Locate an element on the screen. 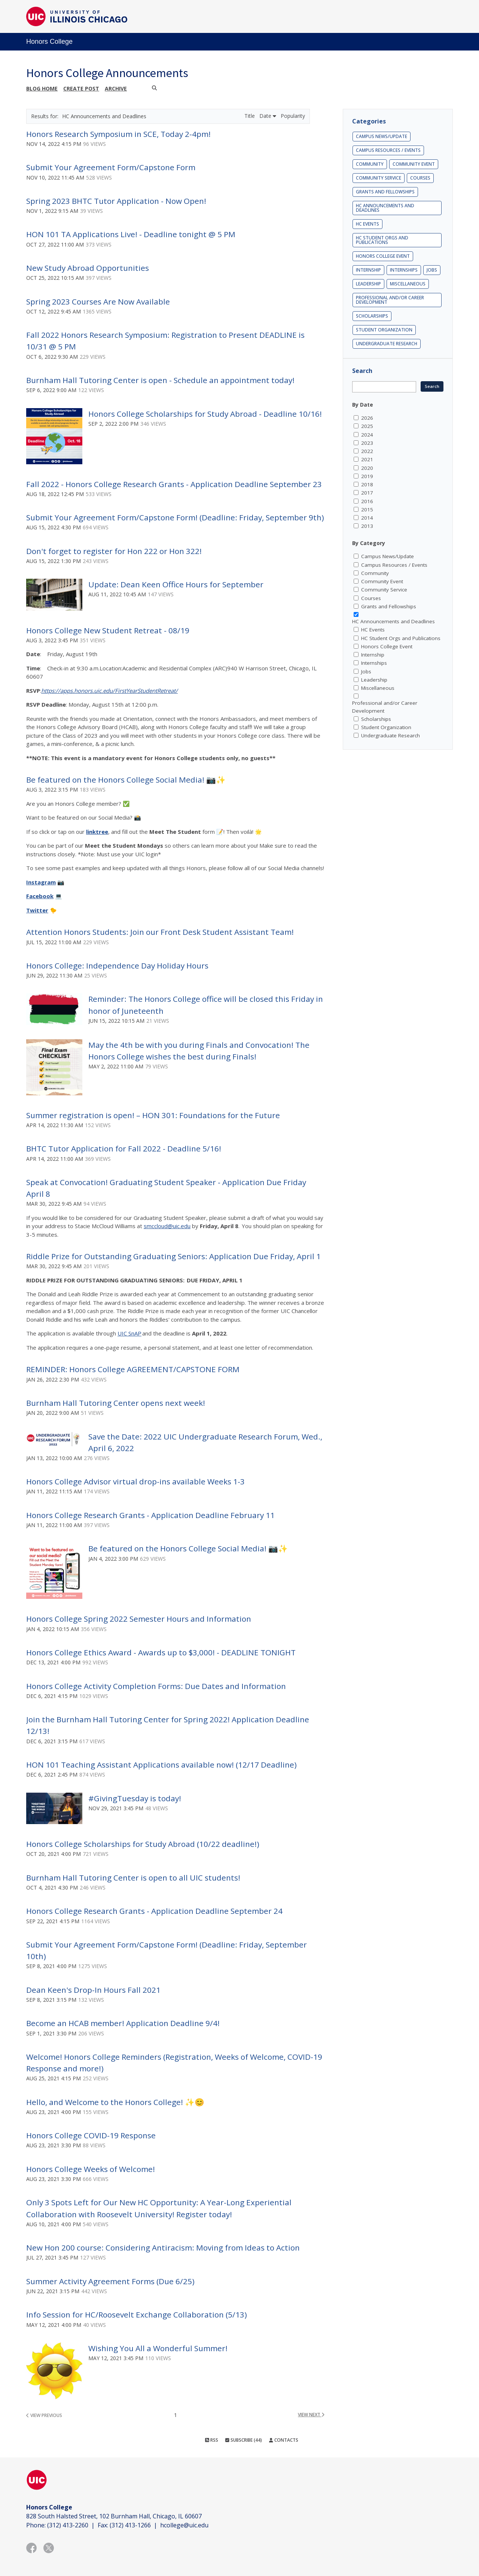  Be featured on the Honors College Social Media! 📷✨ is located at coordinates (126, 779).